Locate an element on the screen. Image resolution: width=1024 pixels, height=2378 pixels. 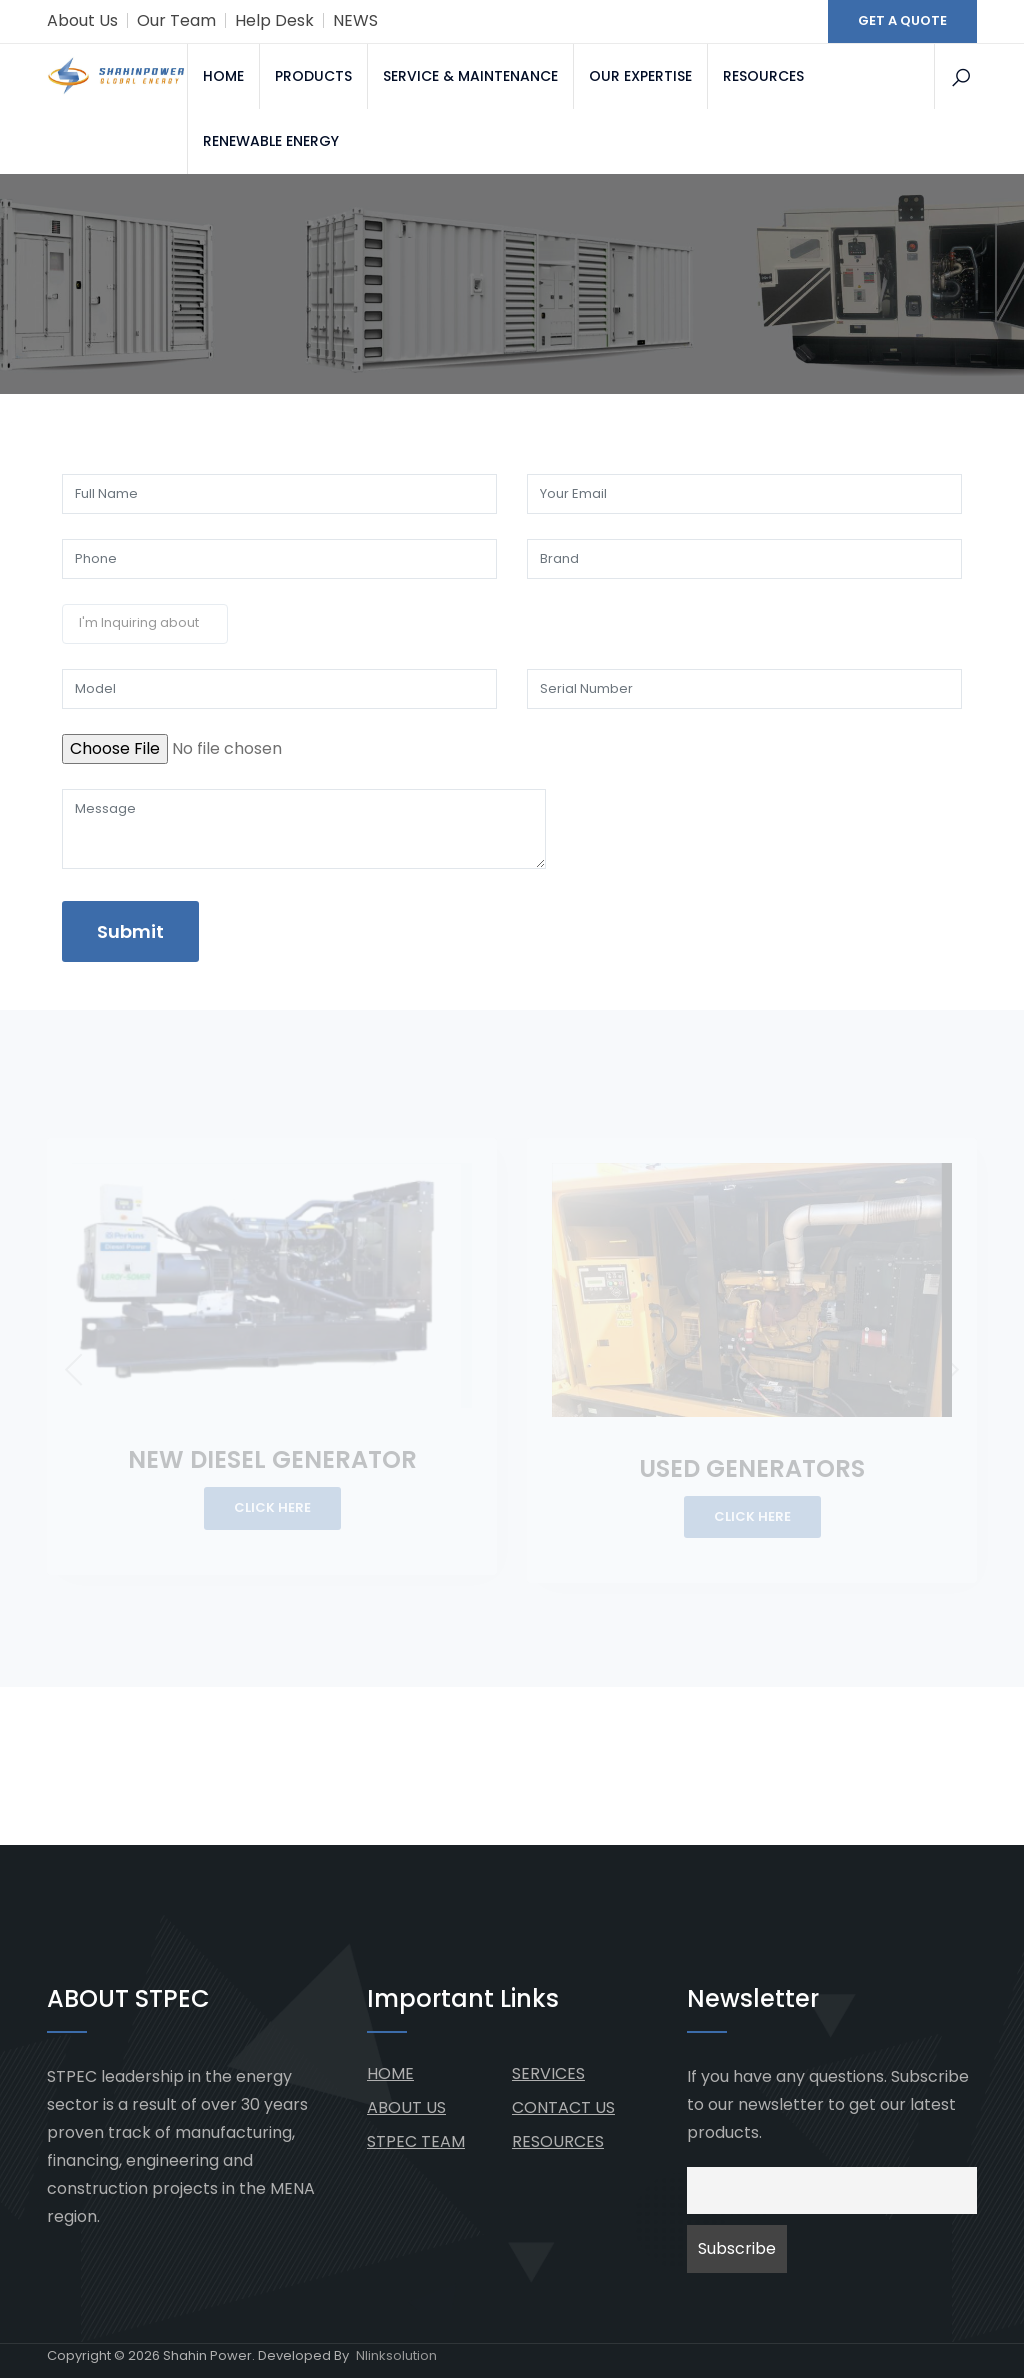
ABOUT US is located at coordinates (406, 2107).